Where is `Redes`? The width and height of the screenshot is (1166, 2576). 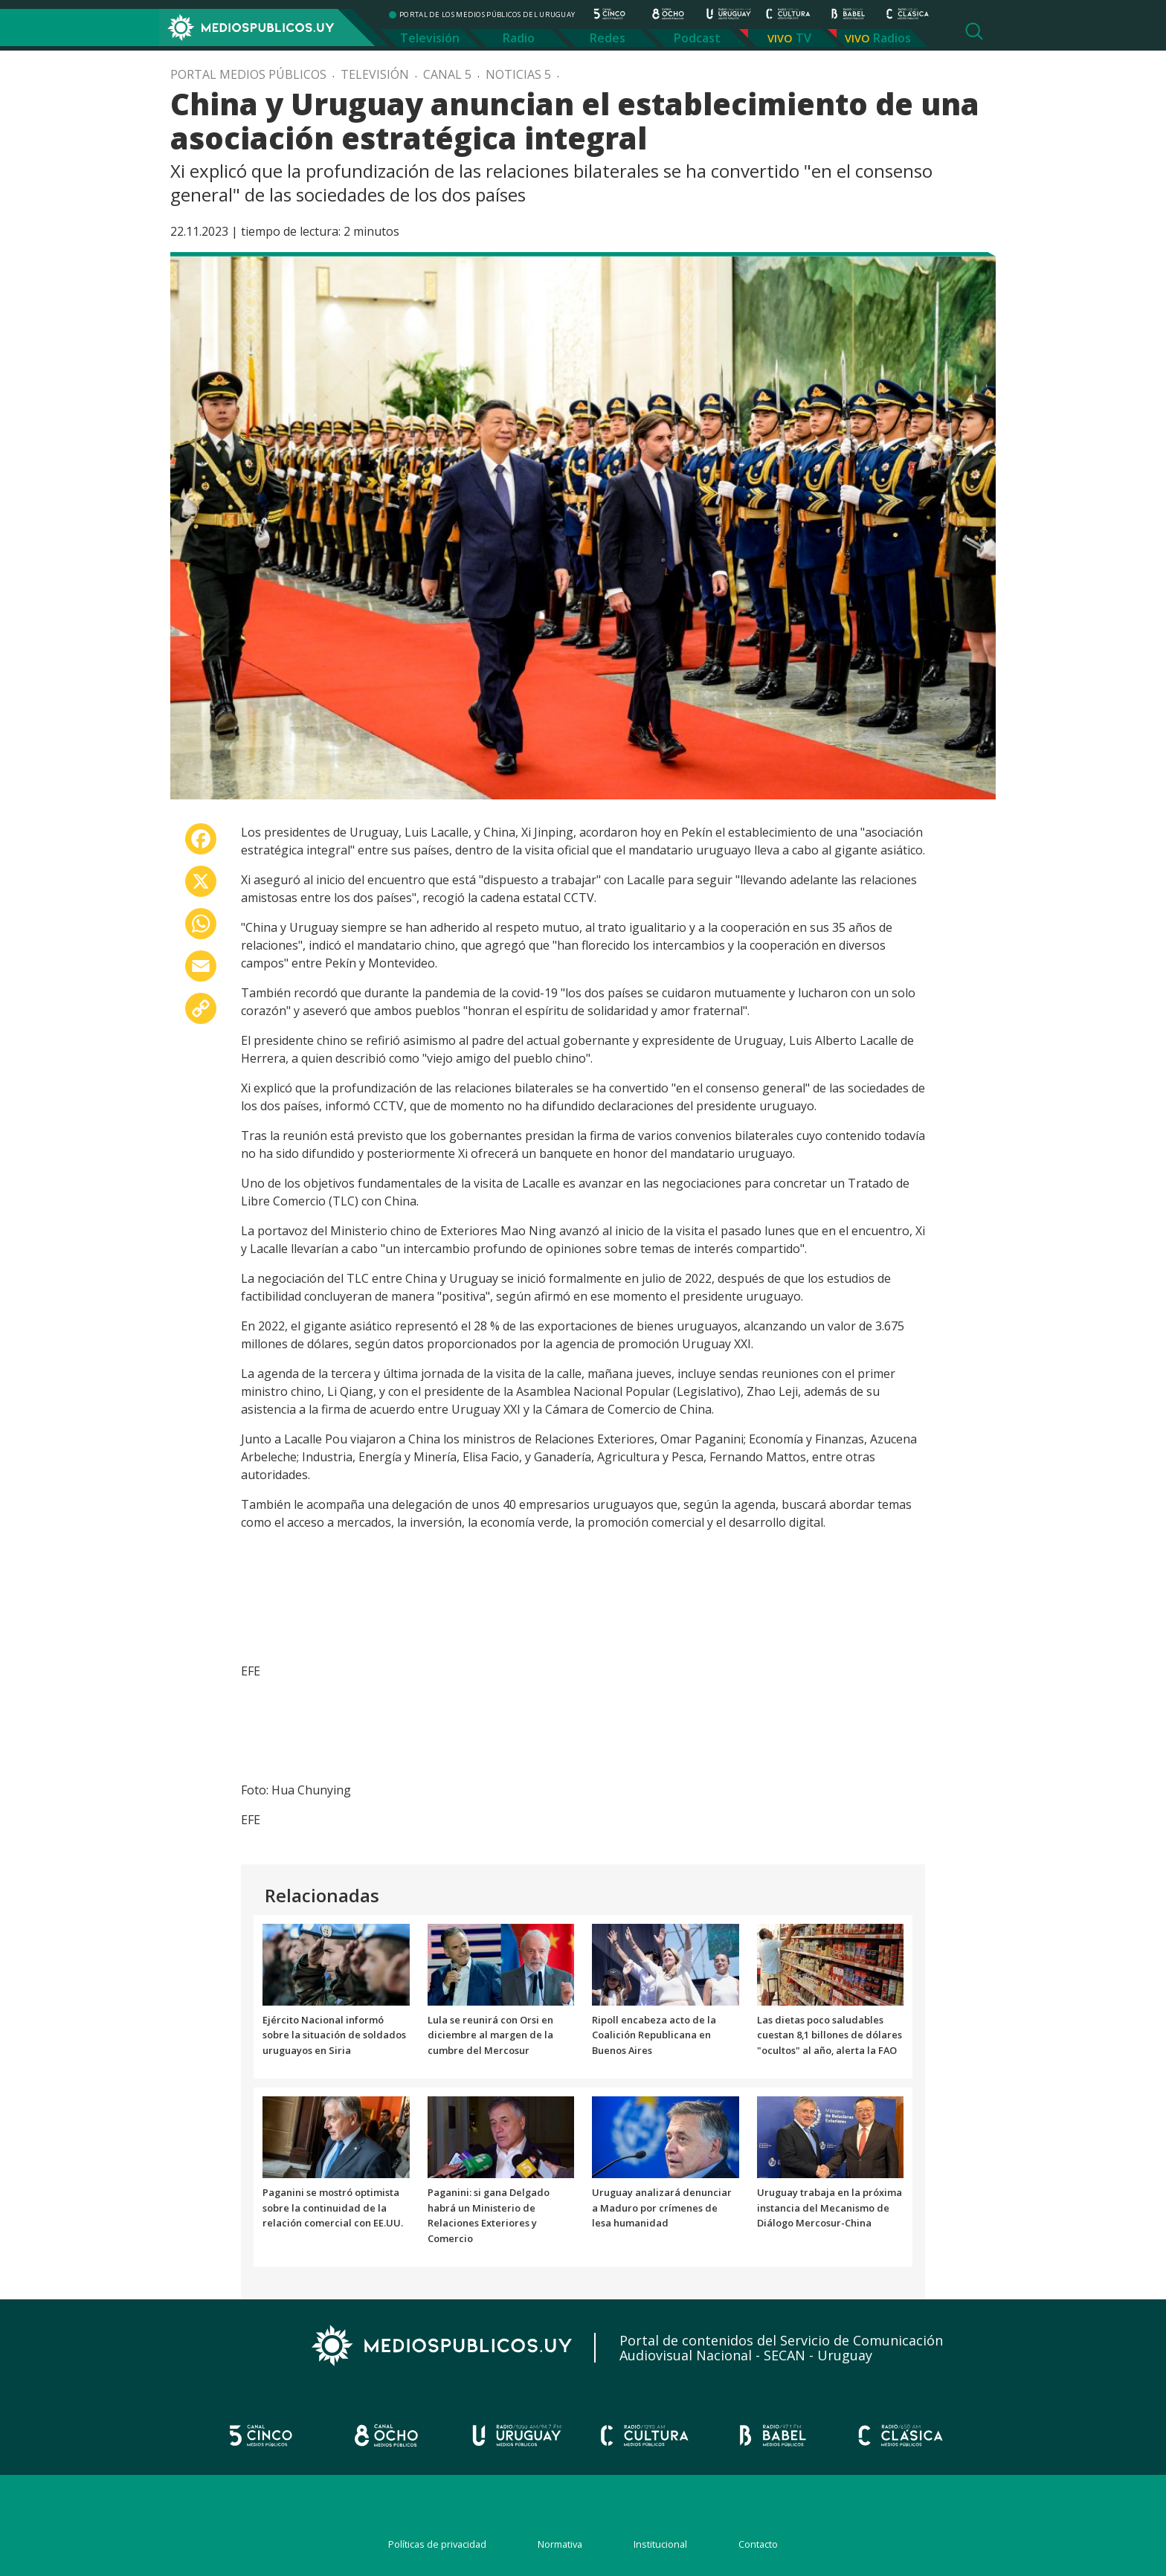 Redes is located at coordinates (607, 38).